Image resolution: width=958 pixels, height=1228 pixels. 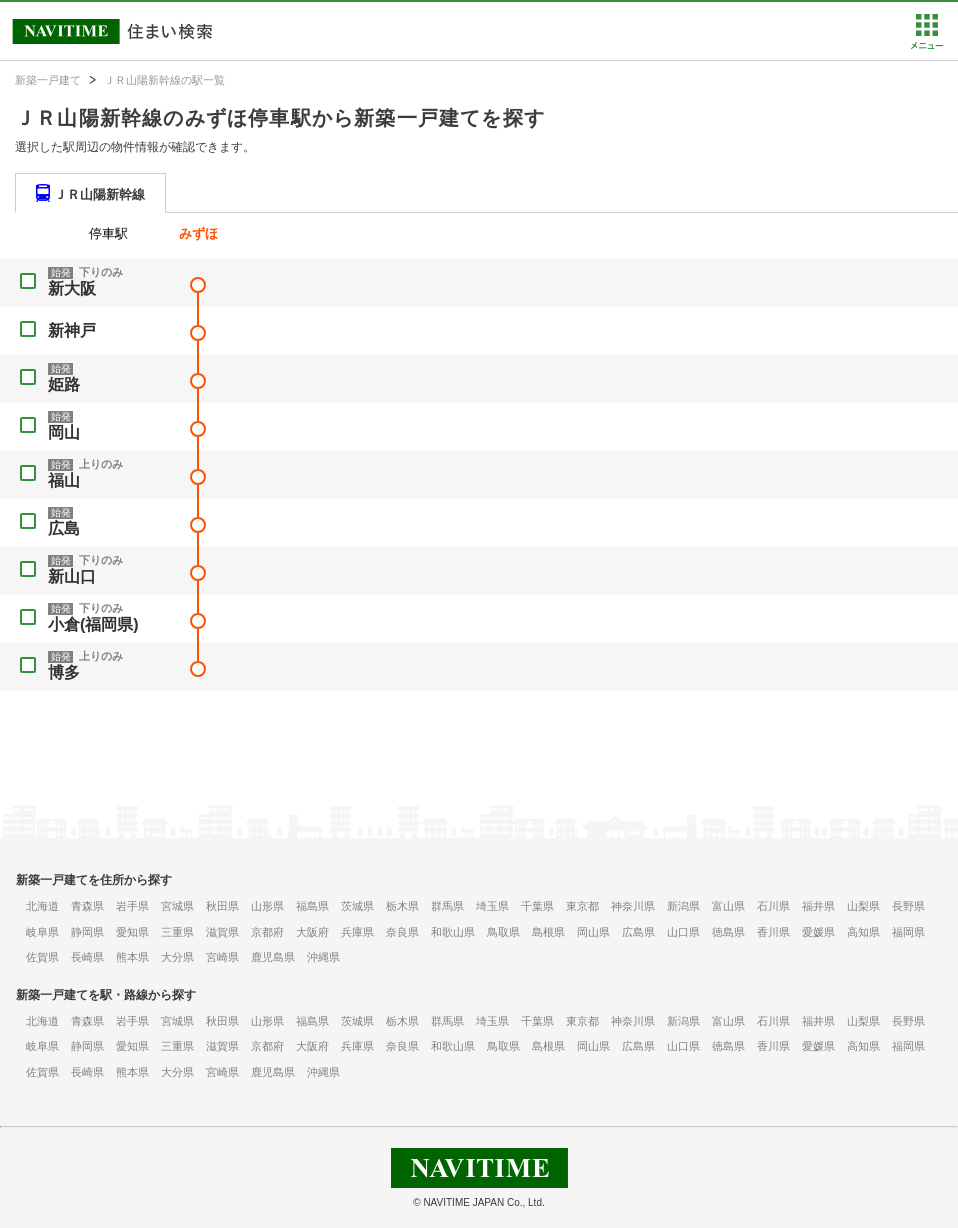 I want to click on 愛媛県, so click(x=818, y=932).